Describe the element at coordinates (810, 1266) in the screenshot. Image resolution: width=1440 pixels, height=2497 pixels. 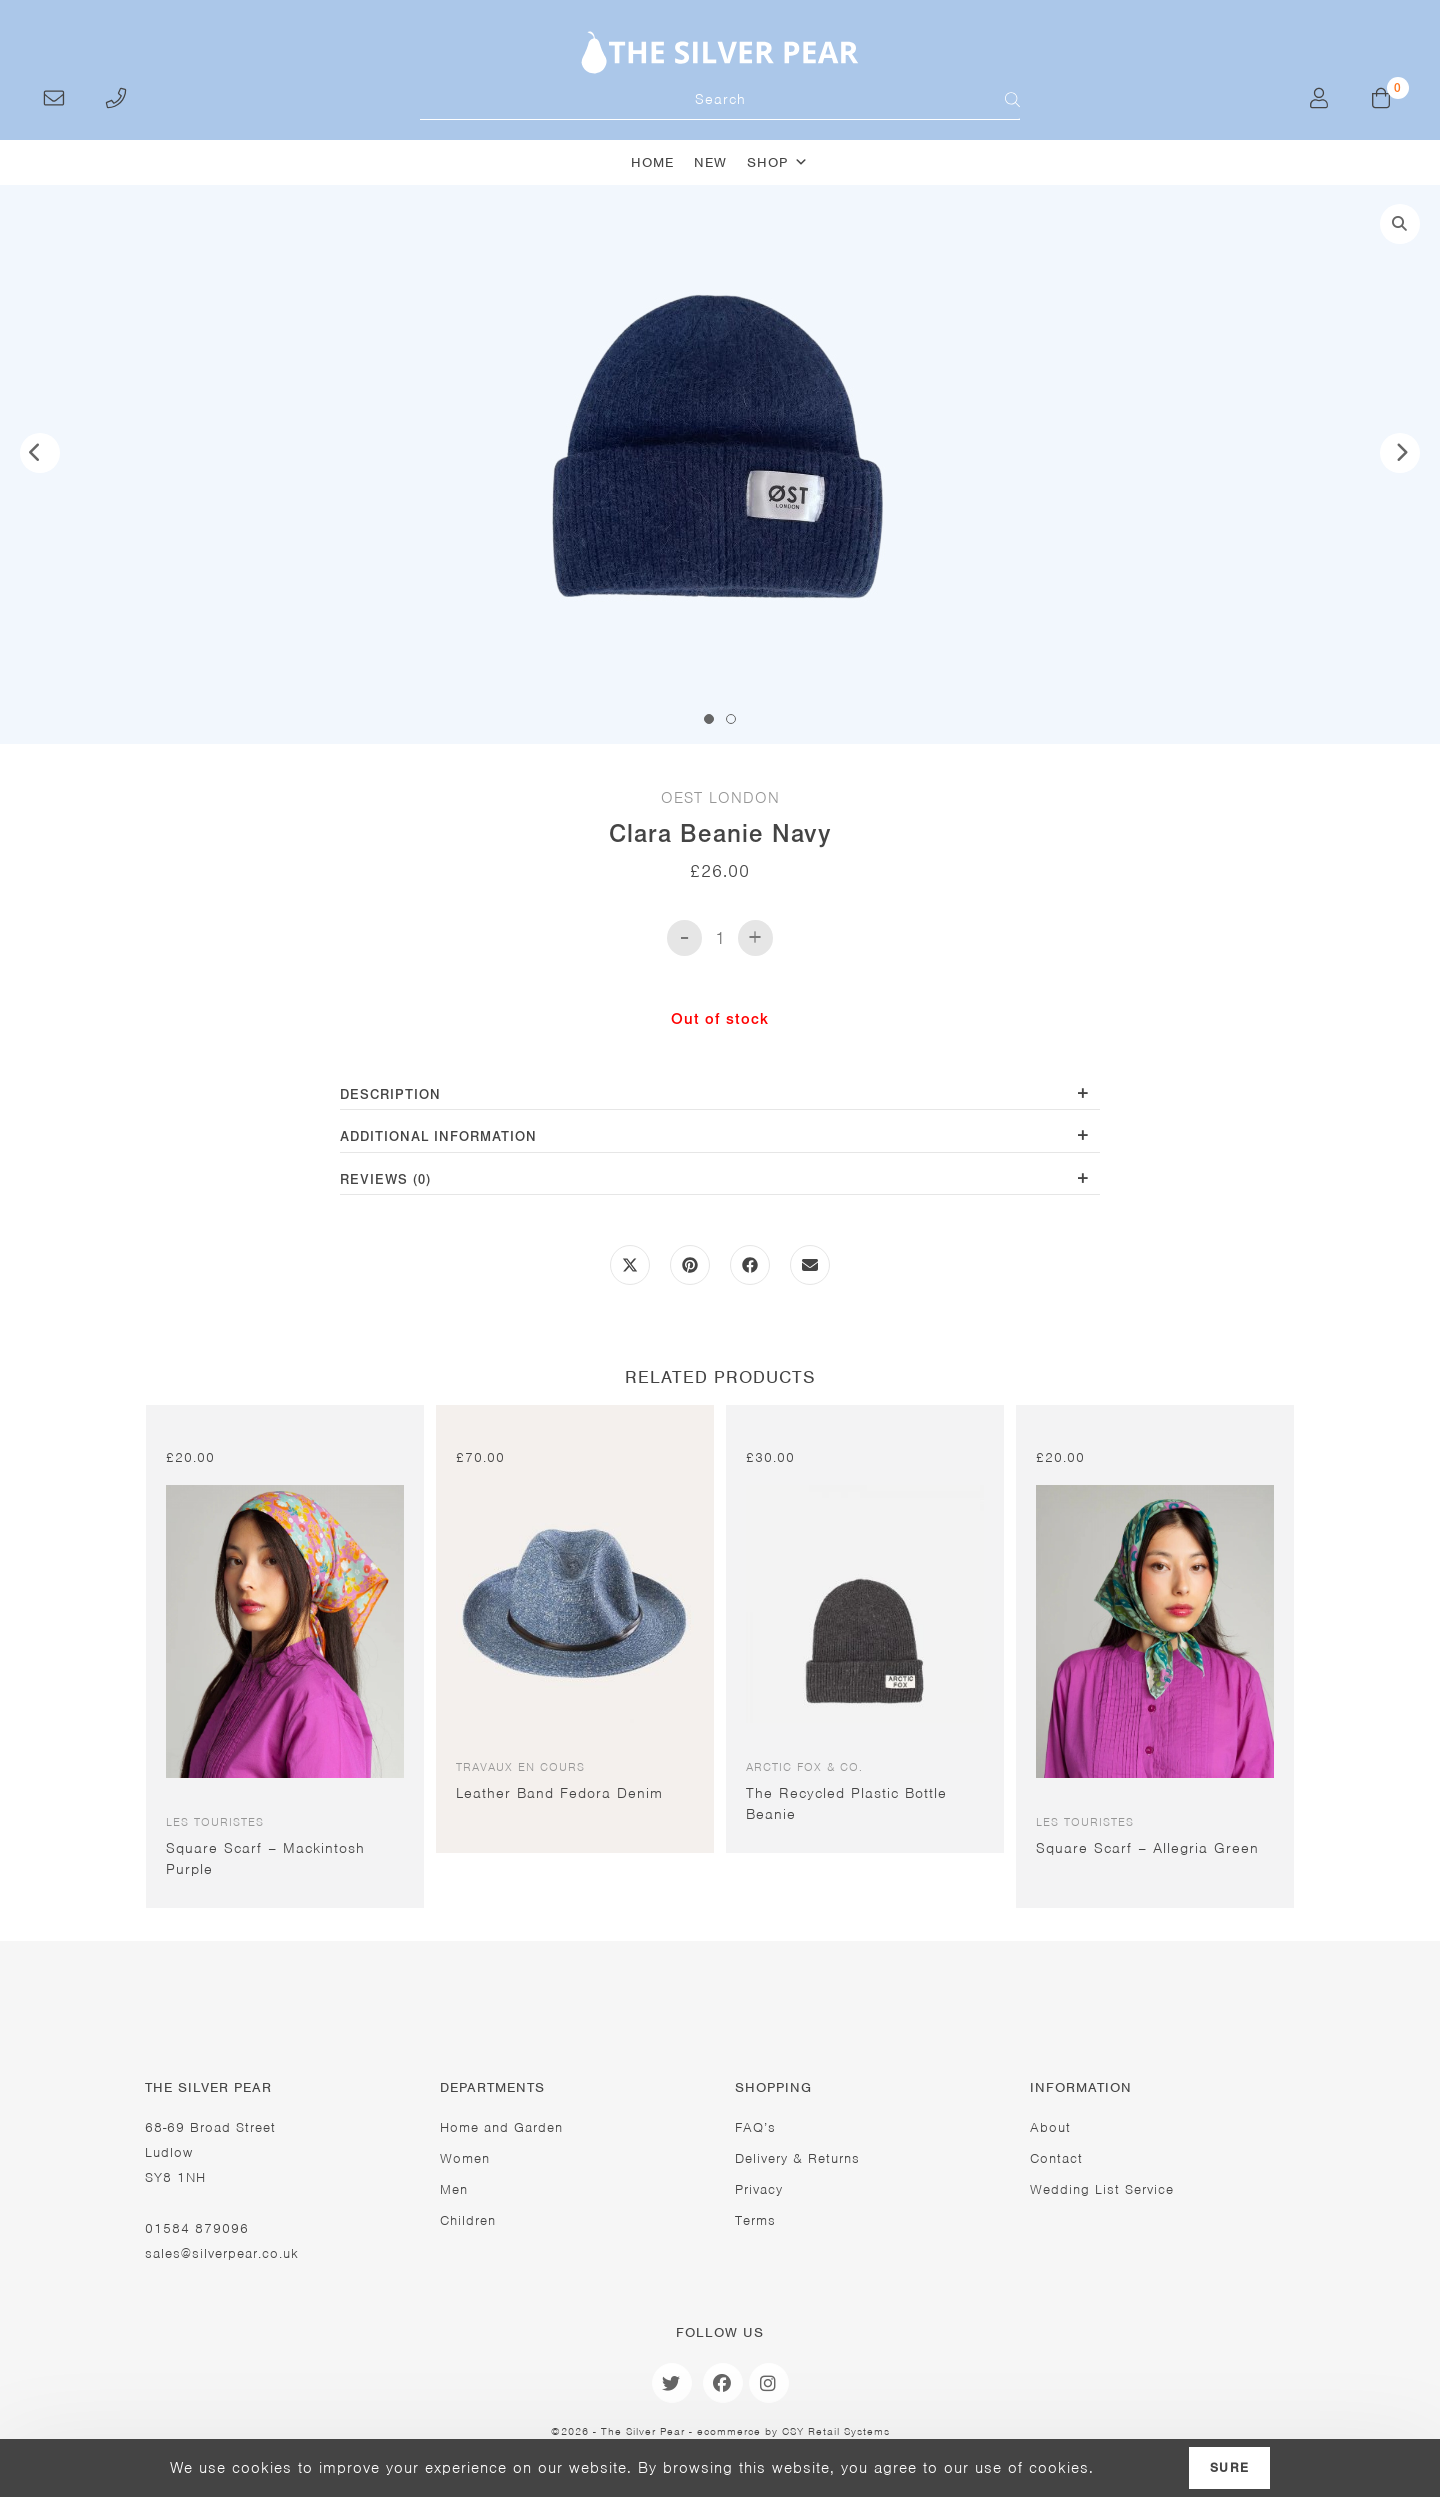
I see `[Share via email]` at that location.